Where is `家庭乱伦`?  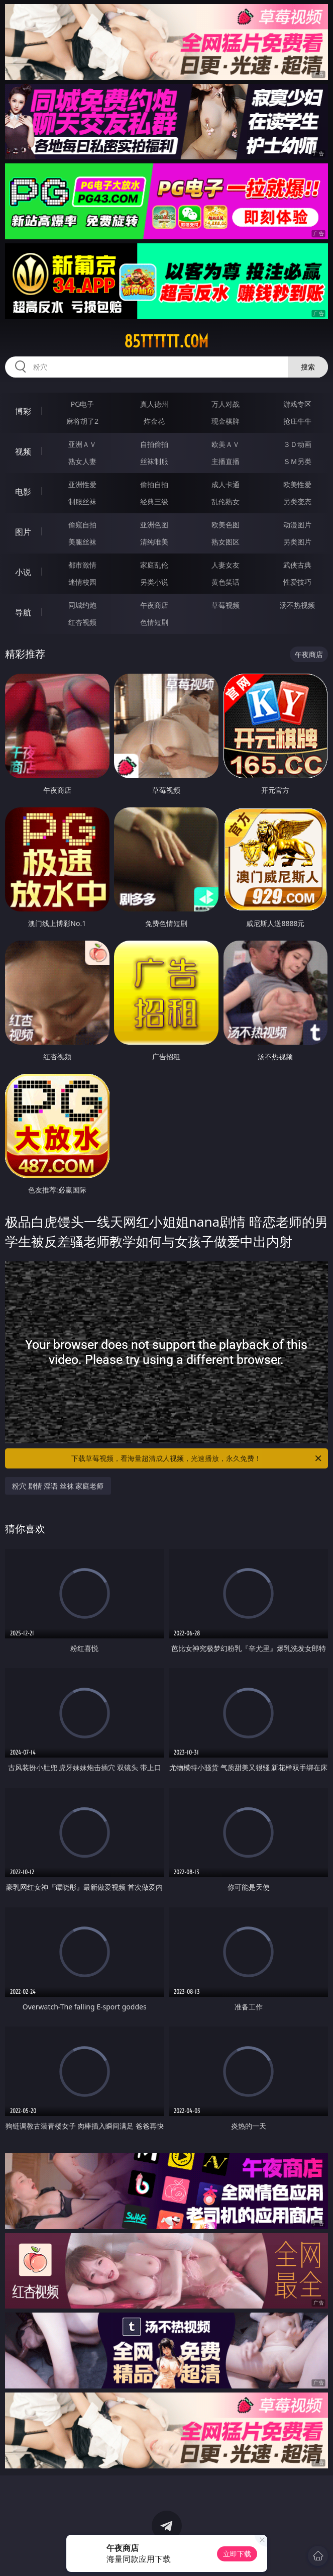
家庭乱伦 is located at coordinates (154, 565).